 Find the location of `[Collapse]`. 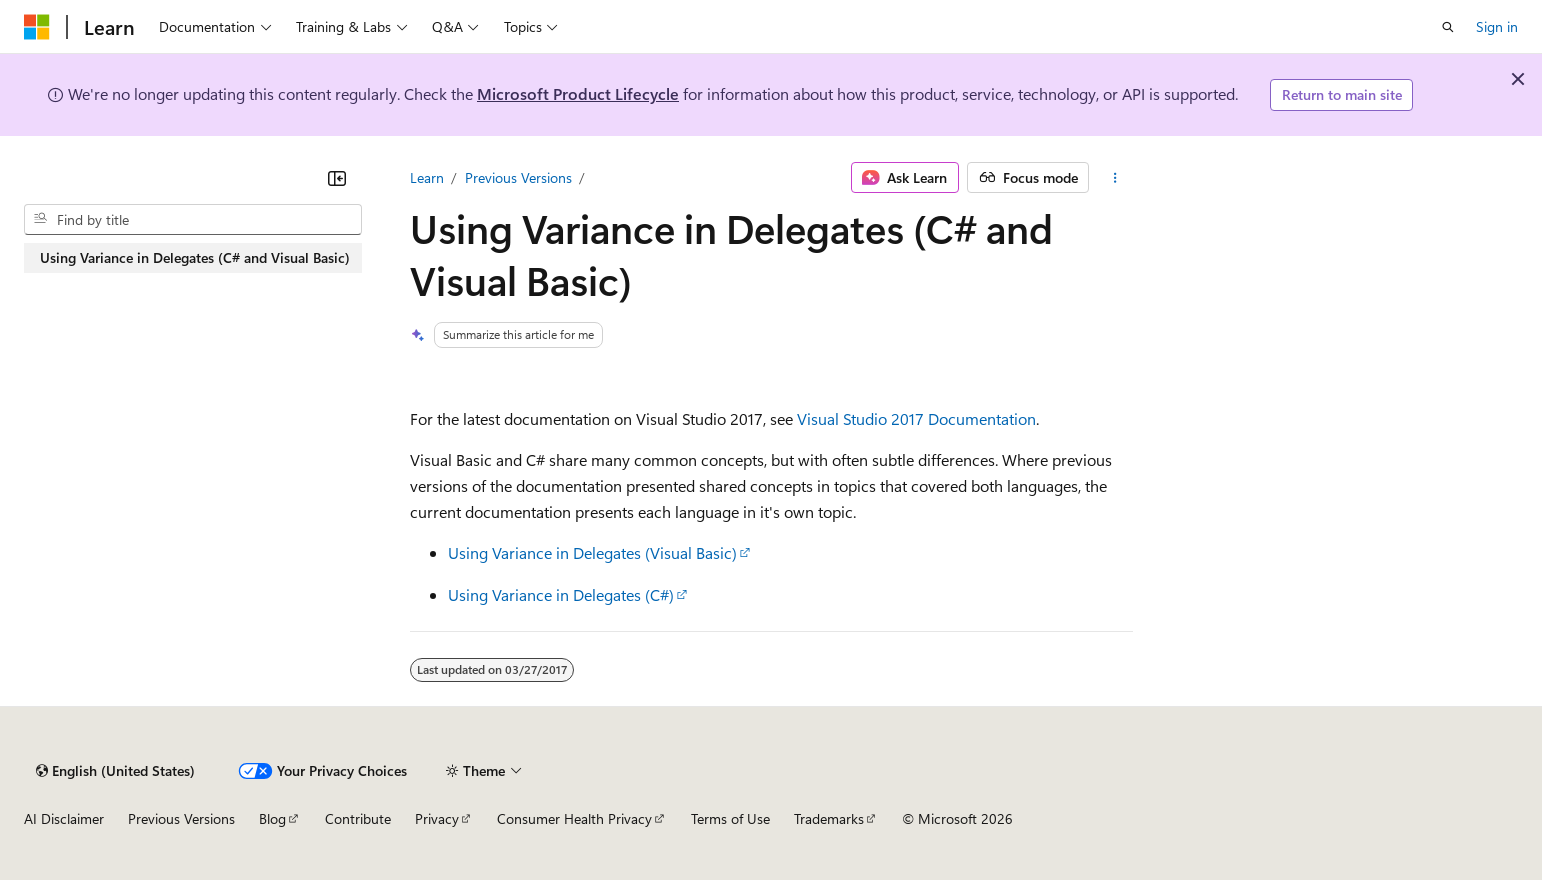

[Collapse] is located at coordinates (337, 178).